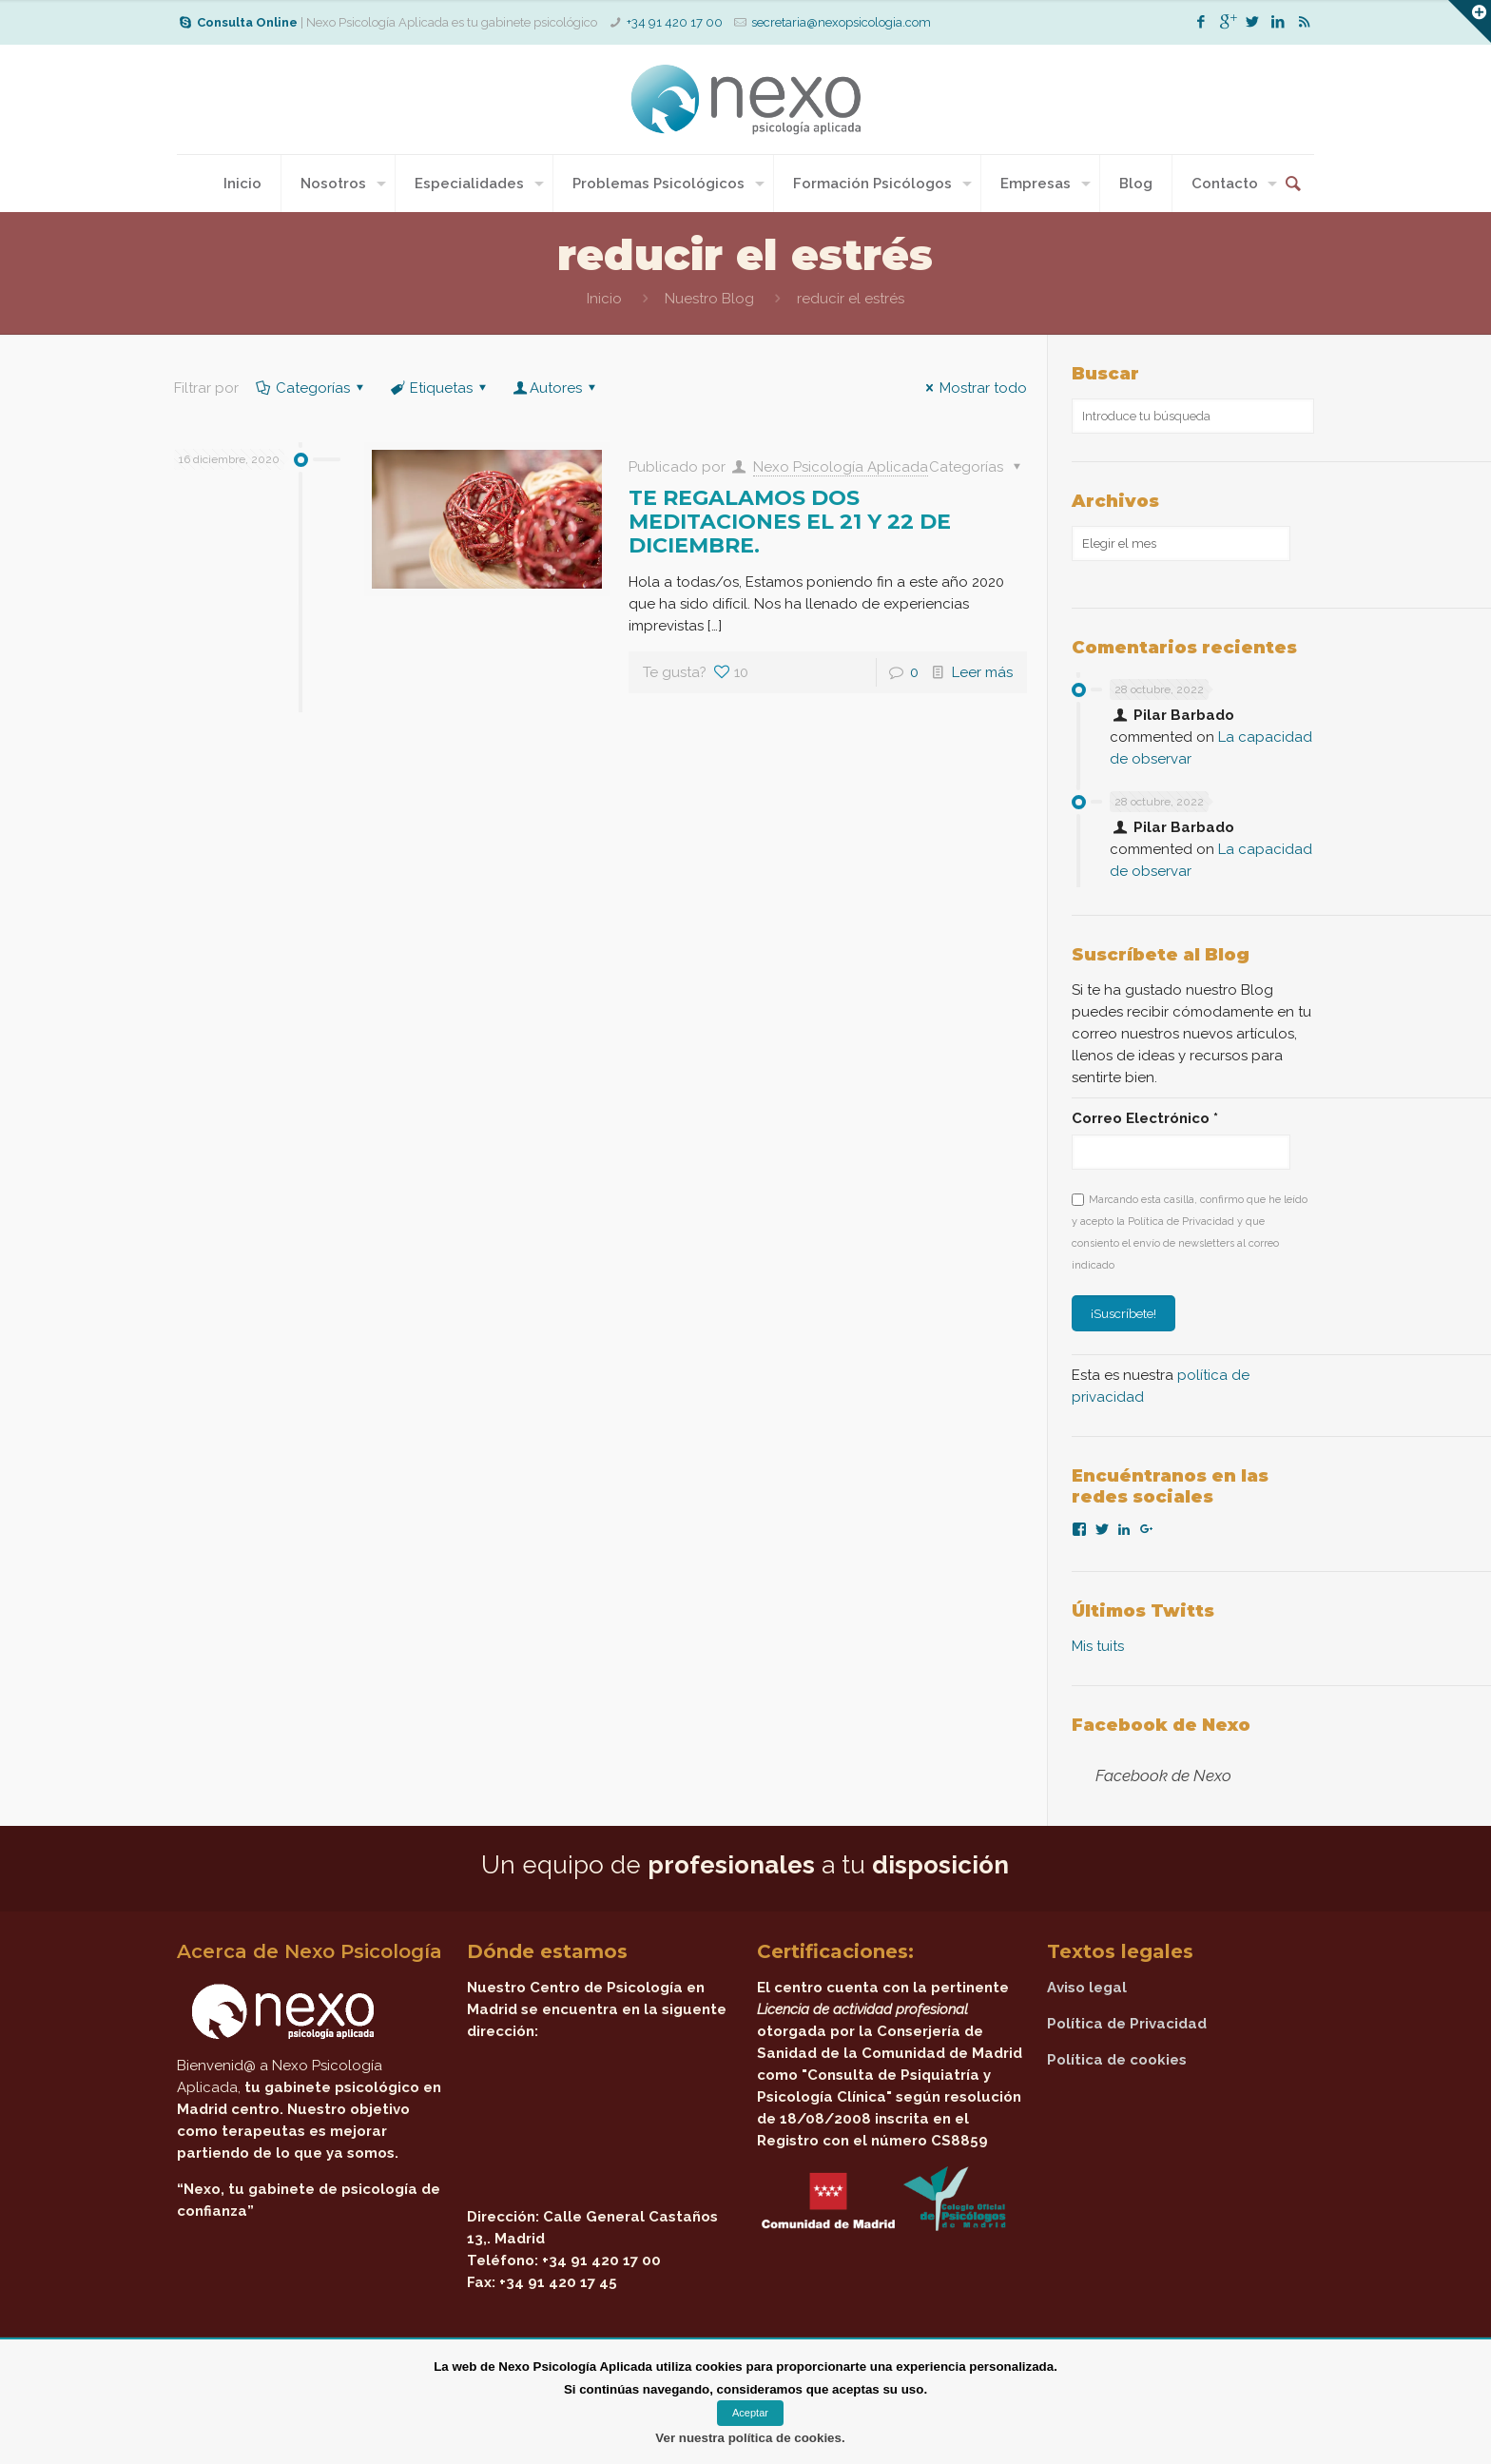 Image resolution: width=1491 pixels, height=2464 pixels. What do you see at coordinates (311, 388) in the screenshot?
I see `Categorías` at bounding box center [311, 388].